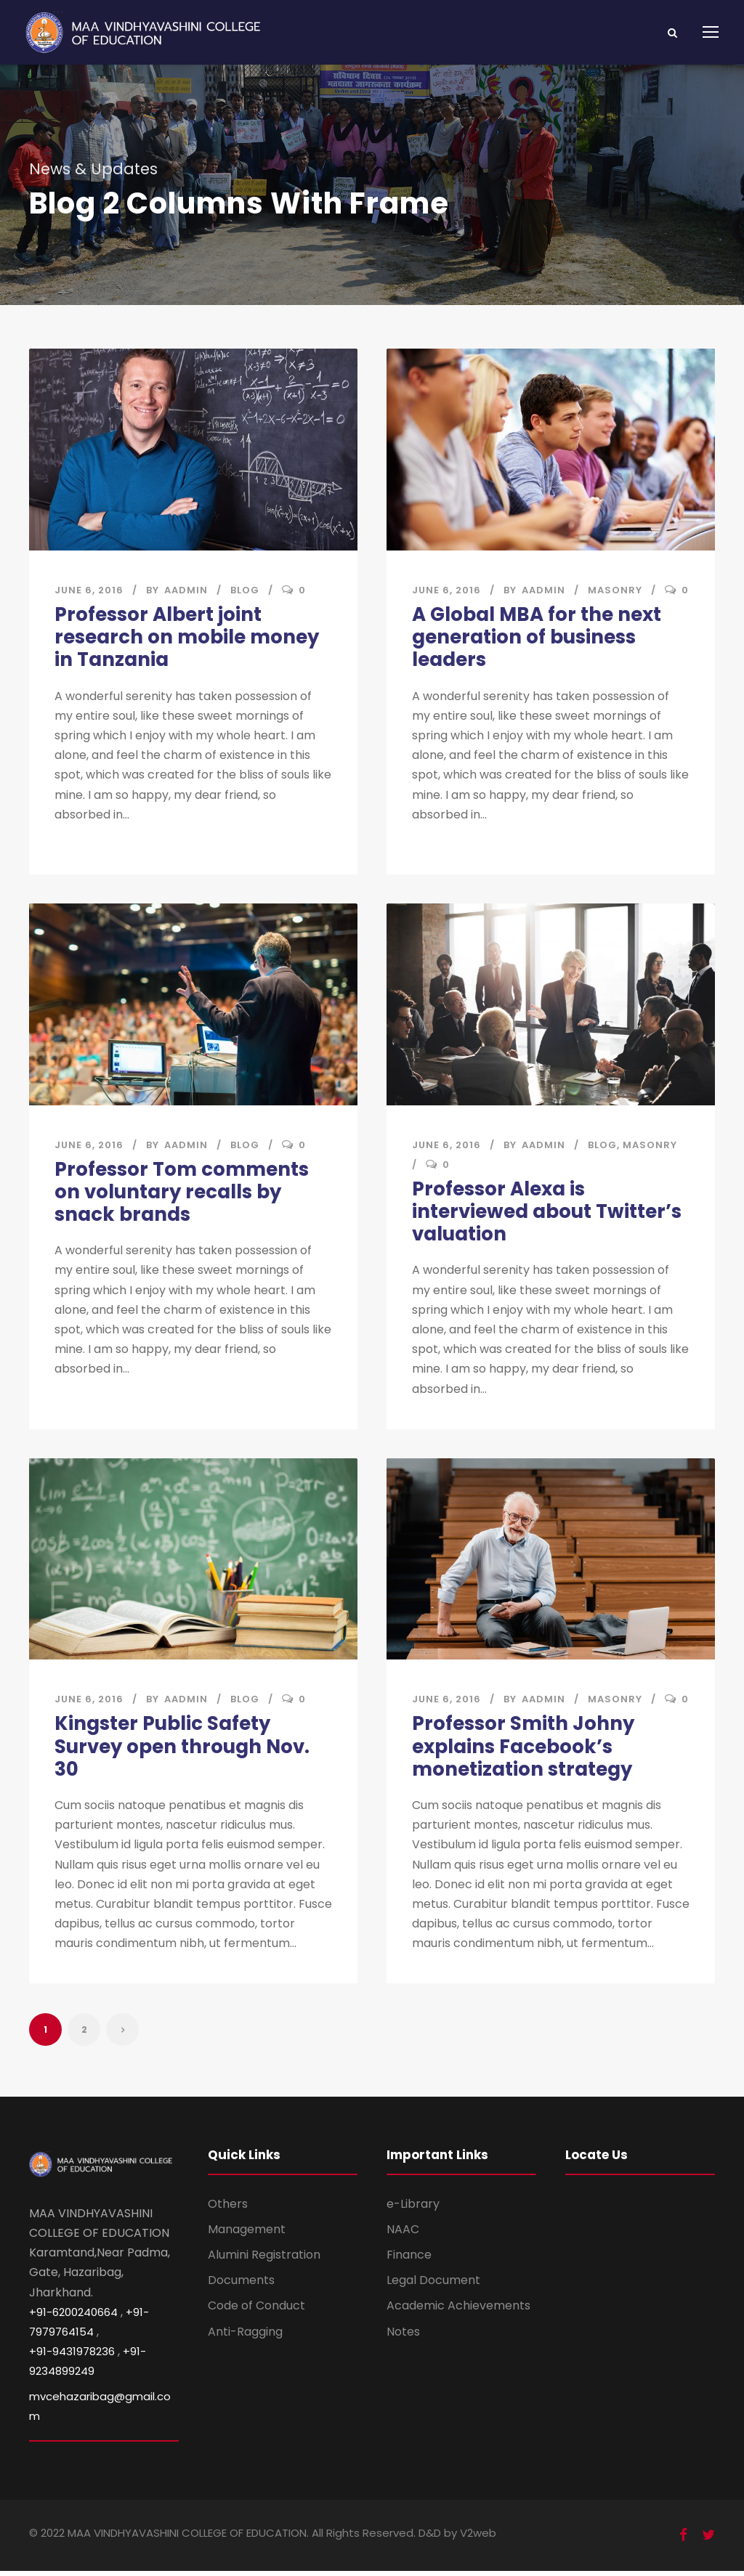  Describe the element at coordinates (186, 590) in the screenshot. I see `aadmin` at that location.